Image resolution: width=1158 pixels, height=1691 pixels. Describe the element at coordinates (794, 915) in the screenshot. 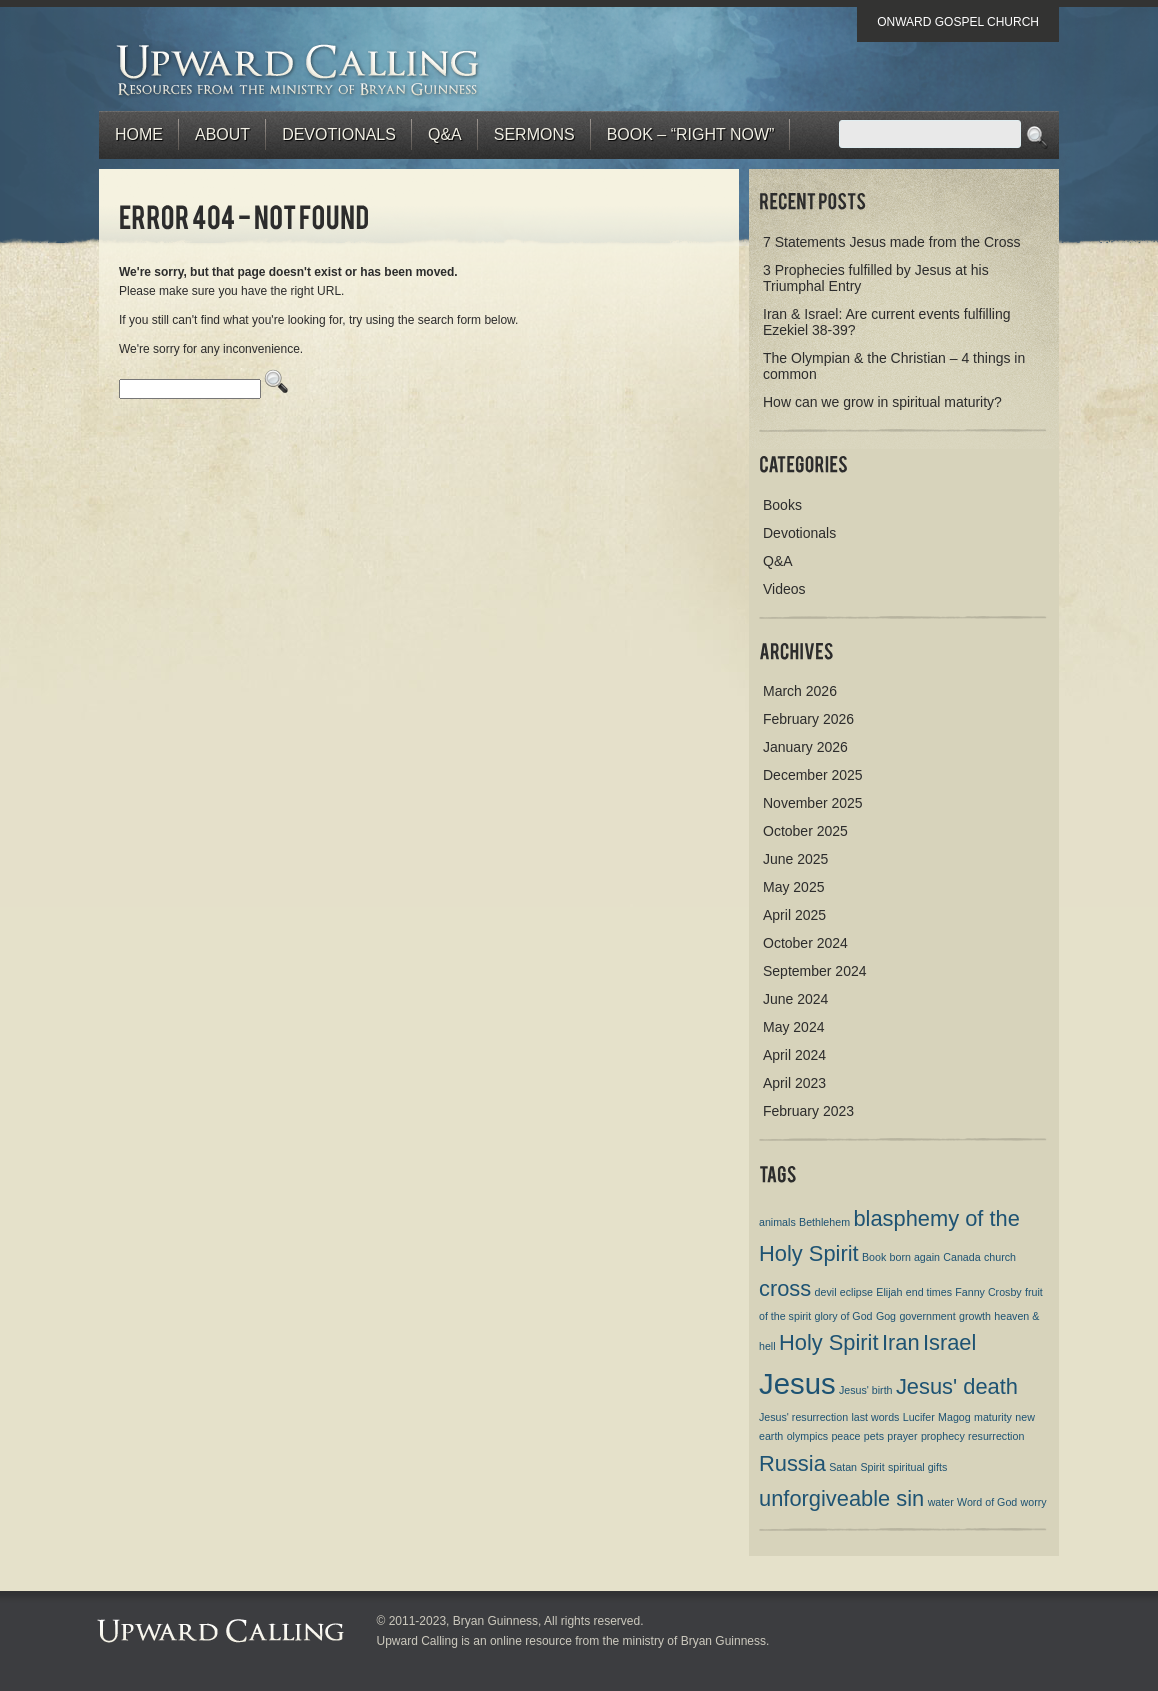

I see `April 2025` at that location.